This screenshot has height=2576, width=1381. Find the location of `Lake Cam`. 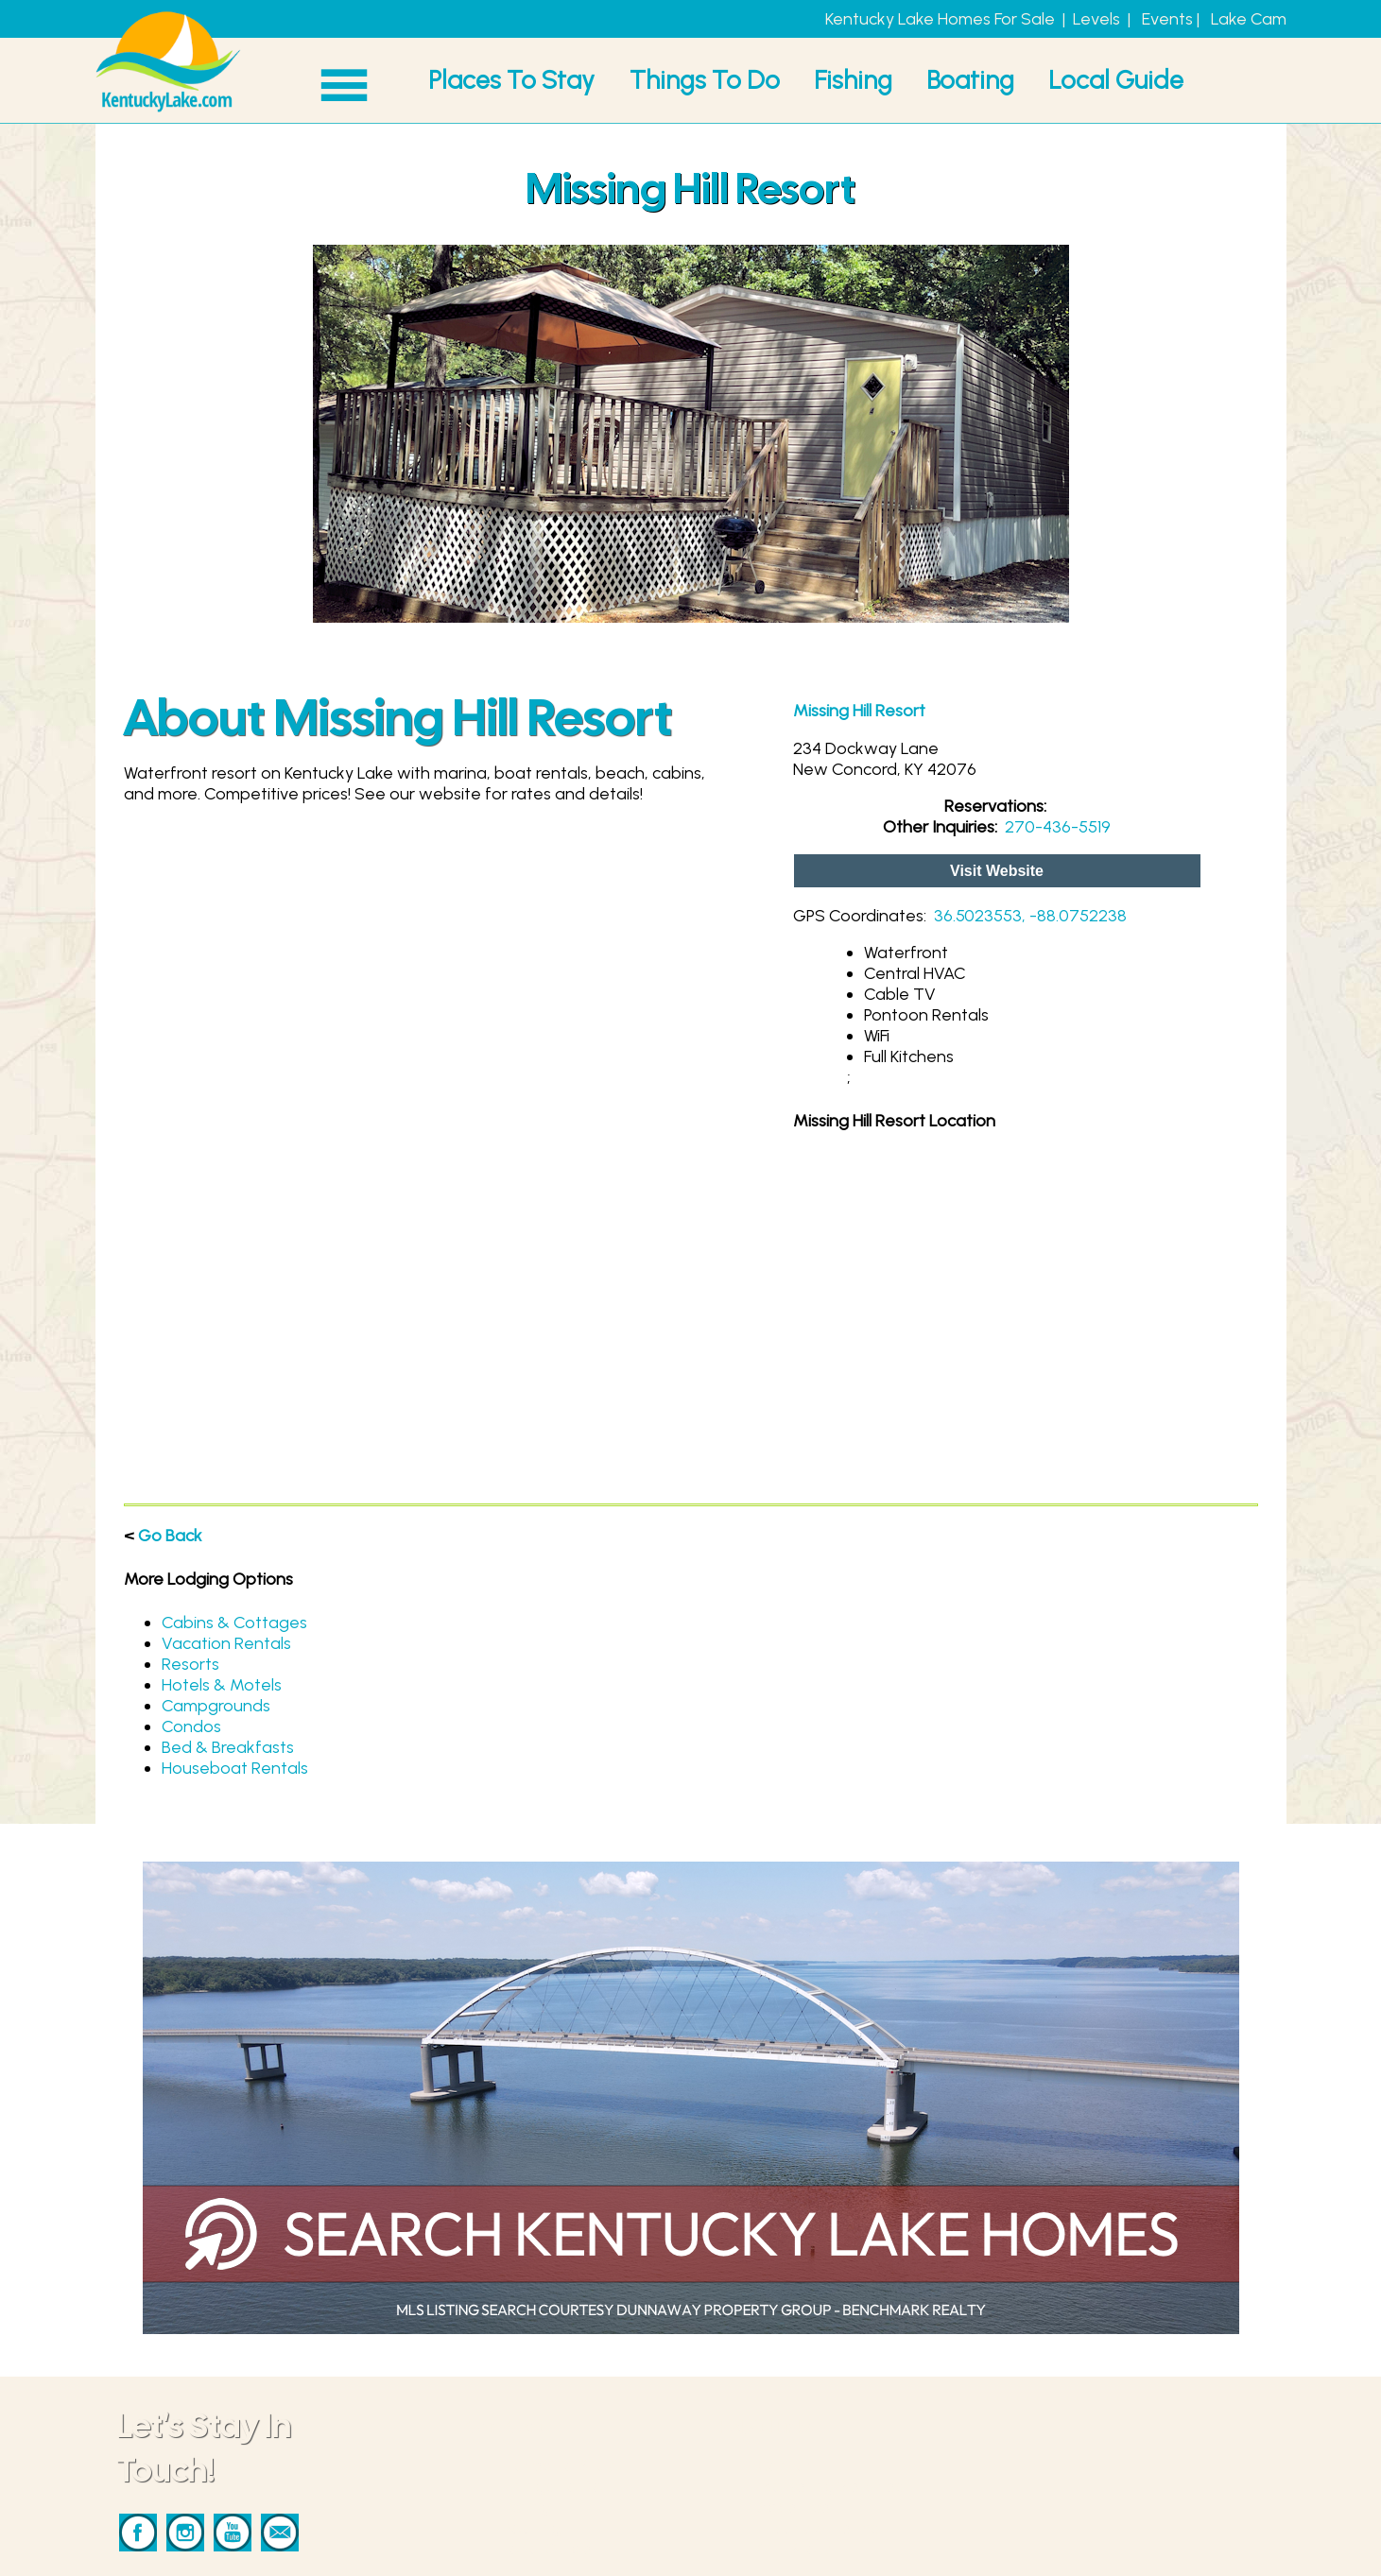

Lake Cam is located at coordinates (1248, 19).